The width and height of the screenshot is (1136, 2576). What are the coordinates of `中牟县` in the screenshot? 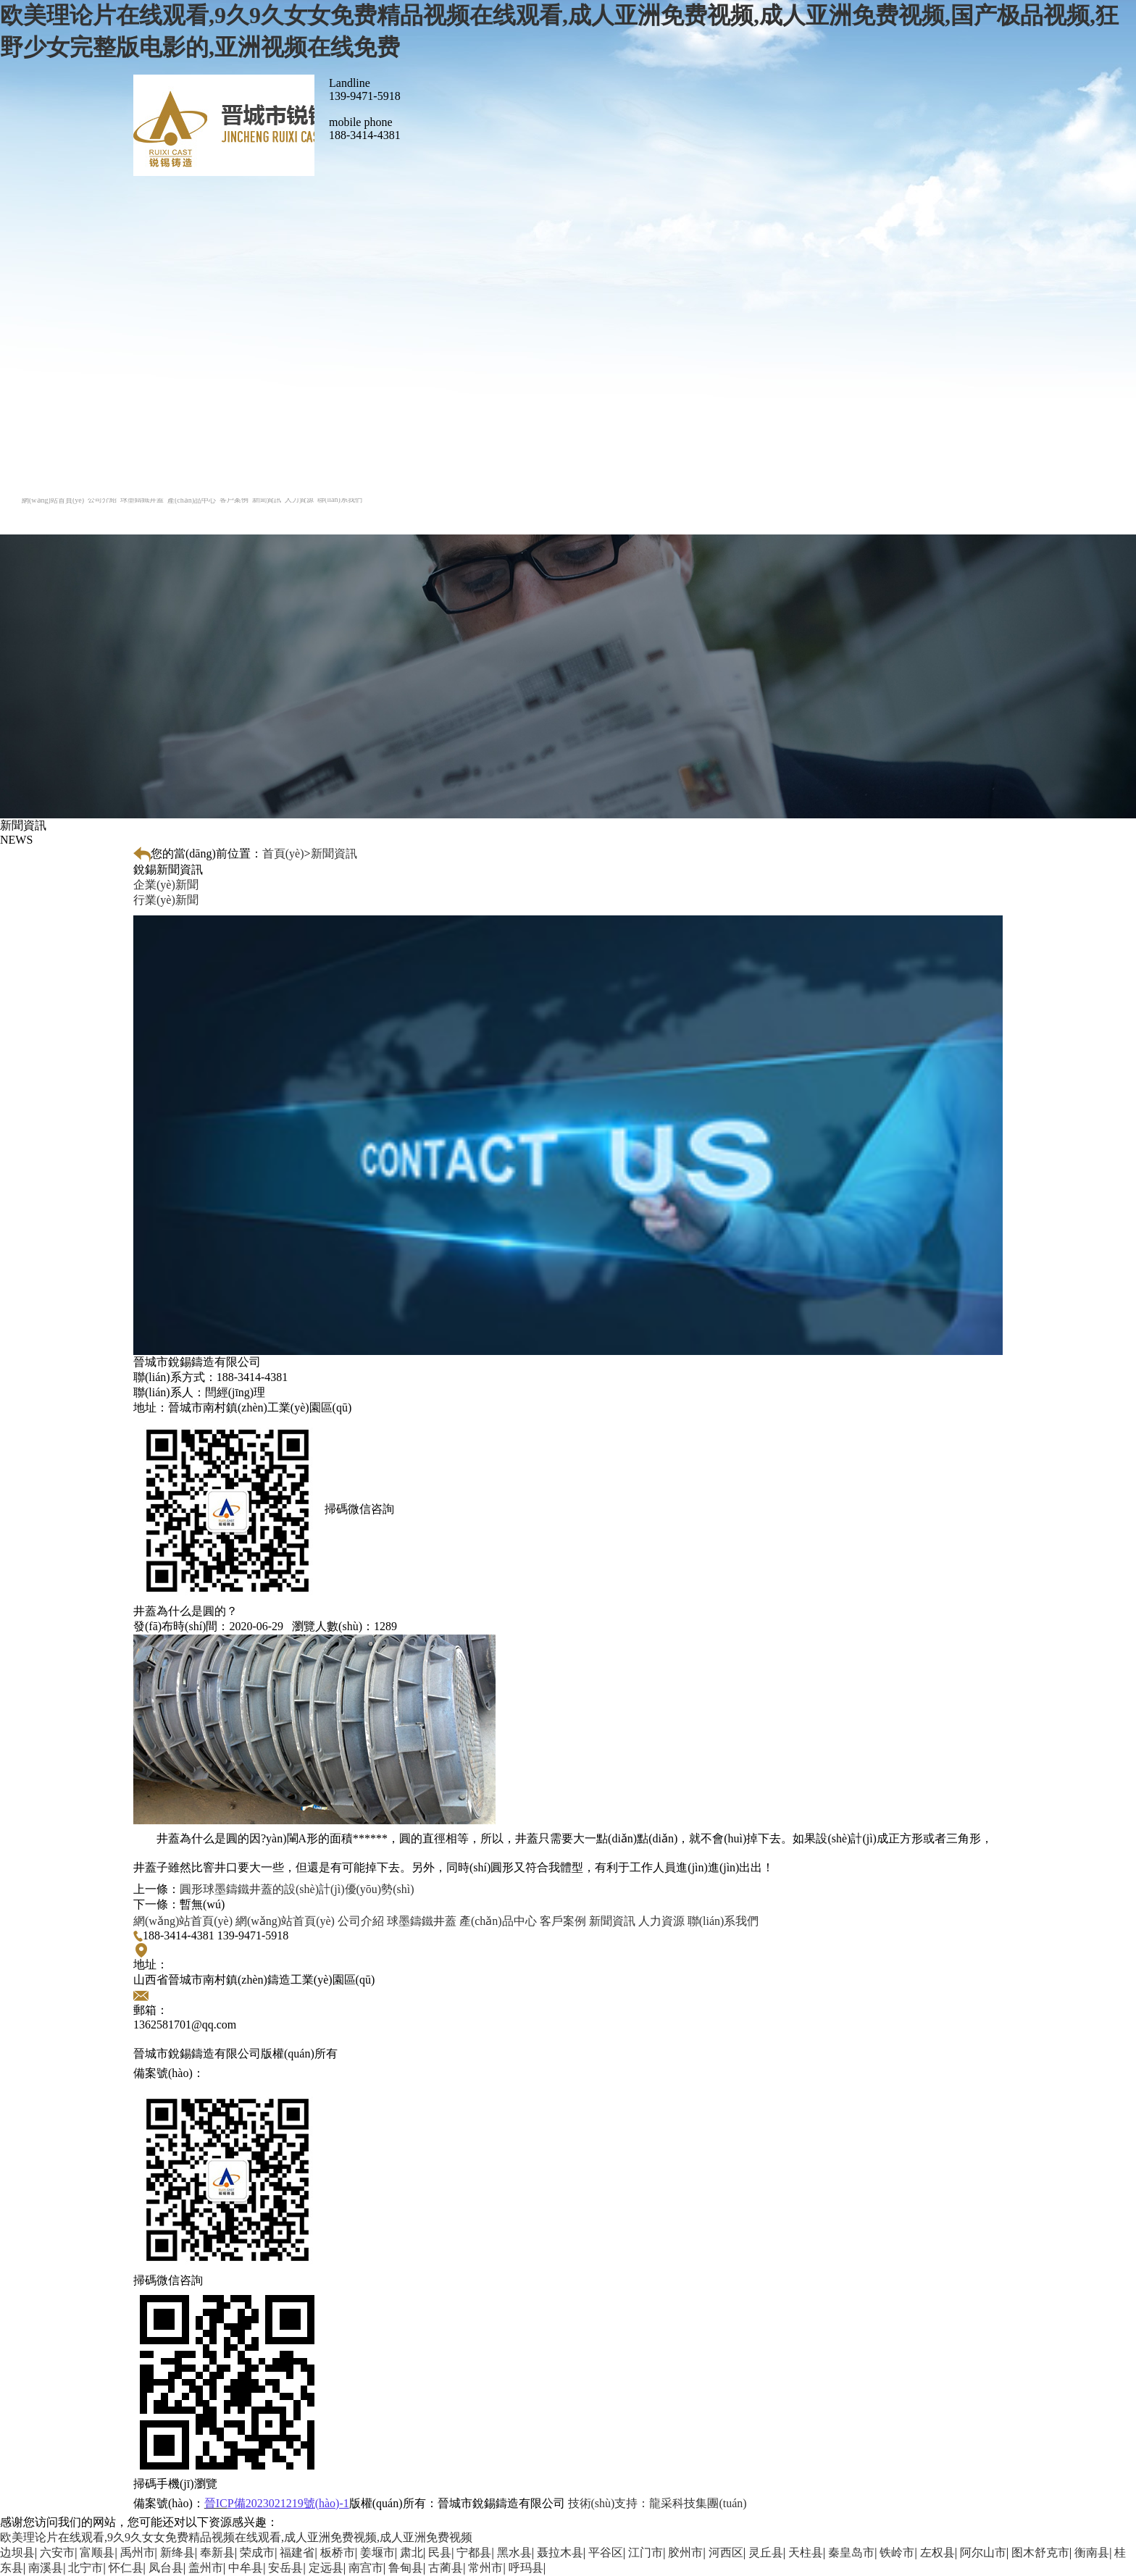 It's located at (245, 2568).